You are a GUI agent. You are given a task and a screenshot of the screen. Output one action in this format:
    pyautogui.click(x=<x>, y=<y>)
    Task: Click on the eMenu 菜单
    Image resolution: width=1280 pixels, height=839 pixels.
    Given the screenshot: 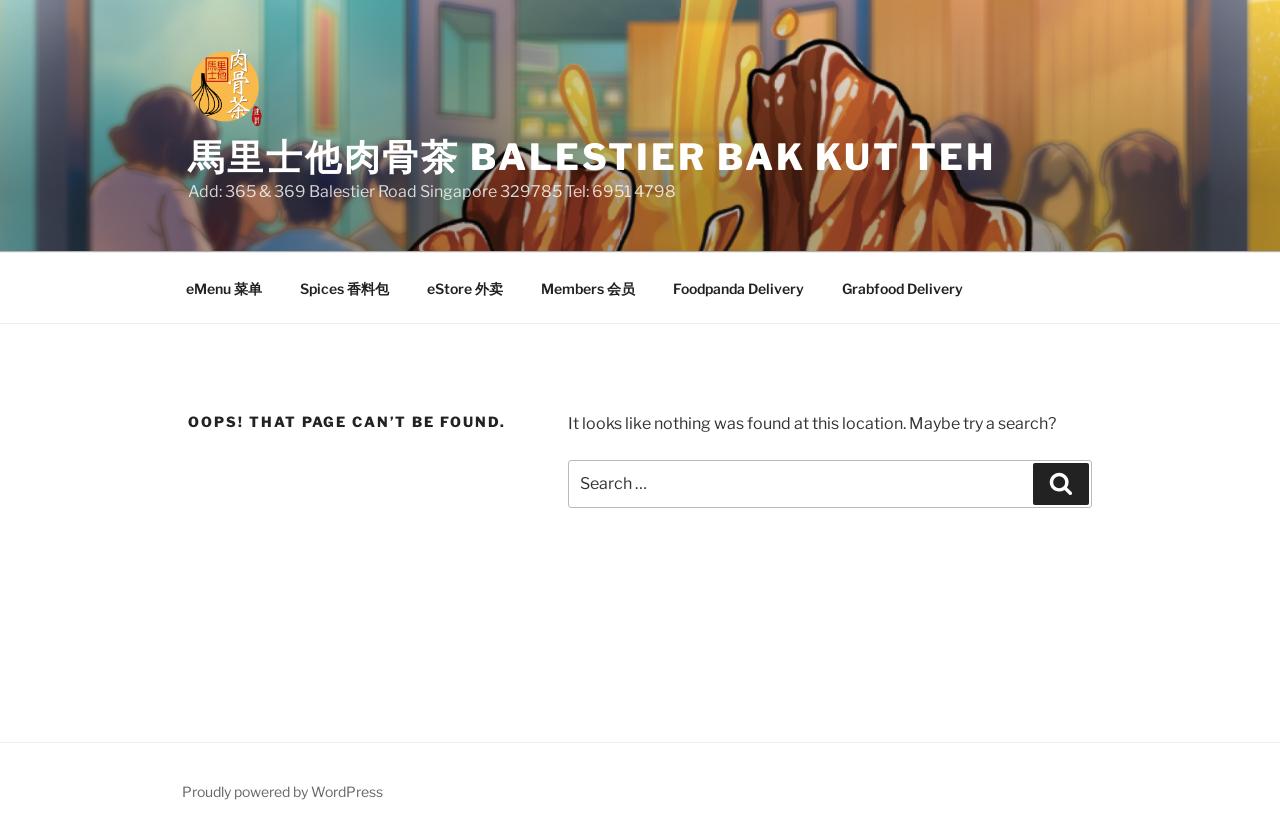 What is the action you would take?
    pyautogui.click(x=224, y=288)
    